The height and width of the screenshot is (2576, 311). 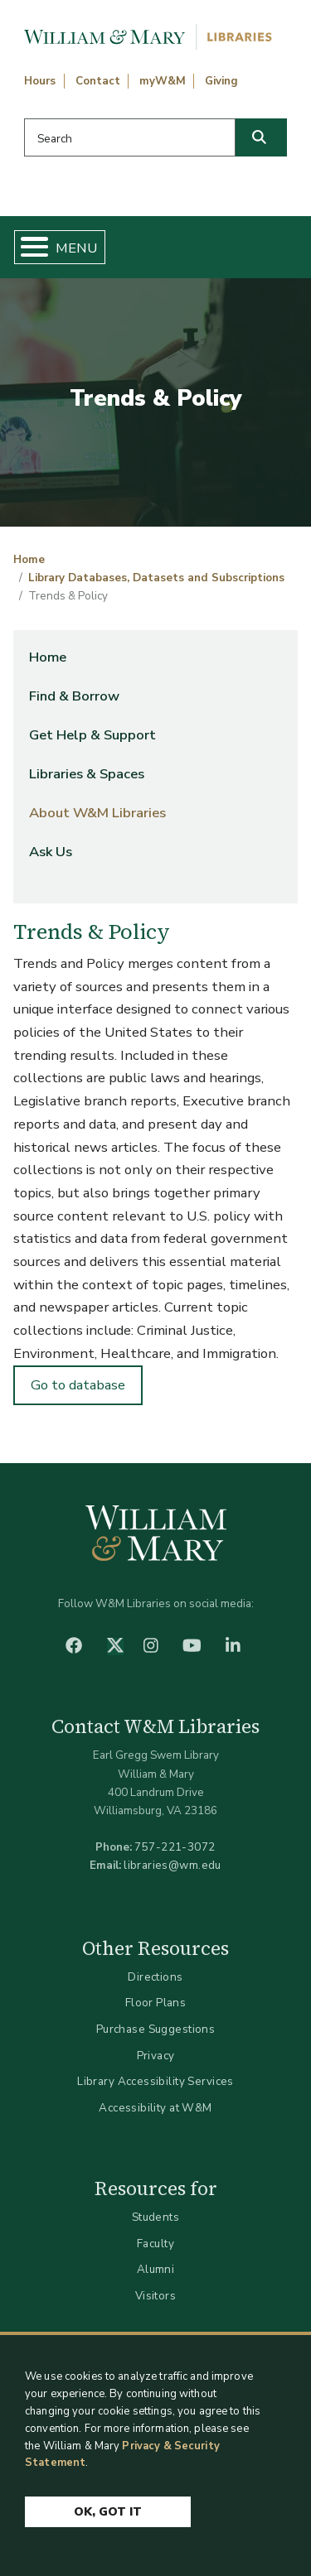 What do you see at coordinates (162, 81) in the screenshot?
I see `myW&M` at bounding box center [162, 81].